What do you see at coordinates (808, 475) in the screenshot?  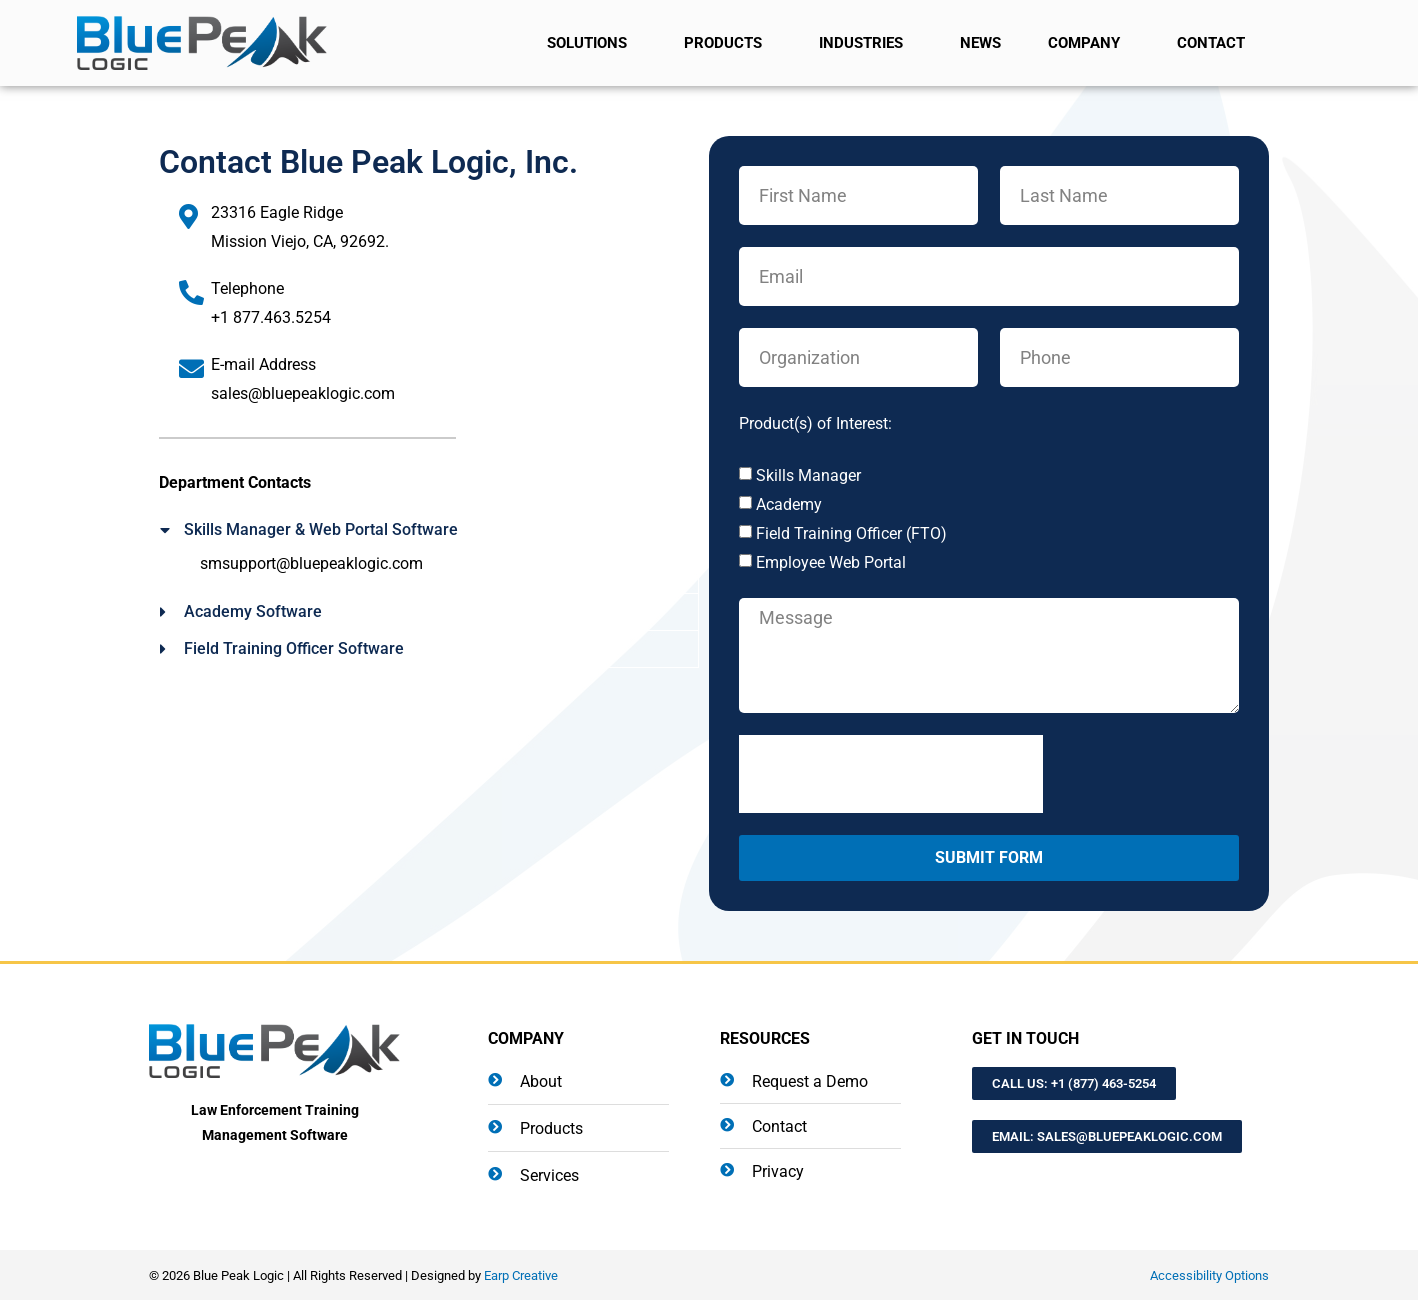 I see `Skills Manager` at bounding box center [808, 475].